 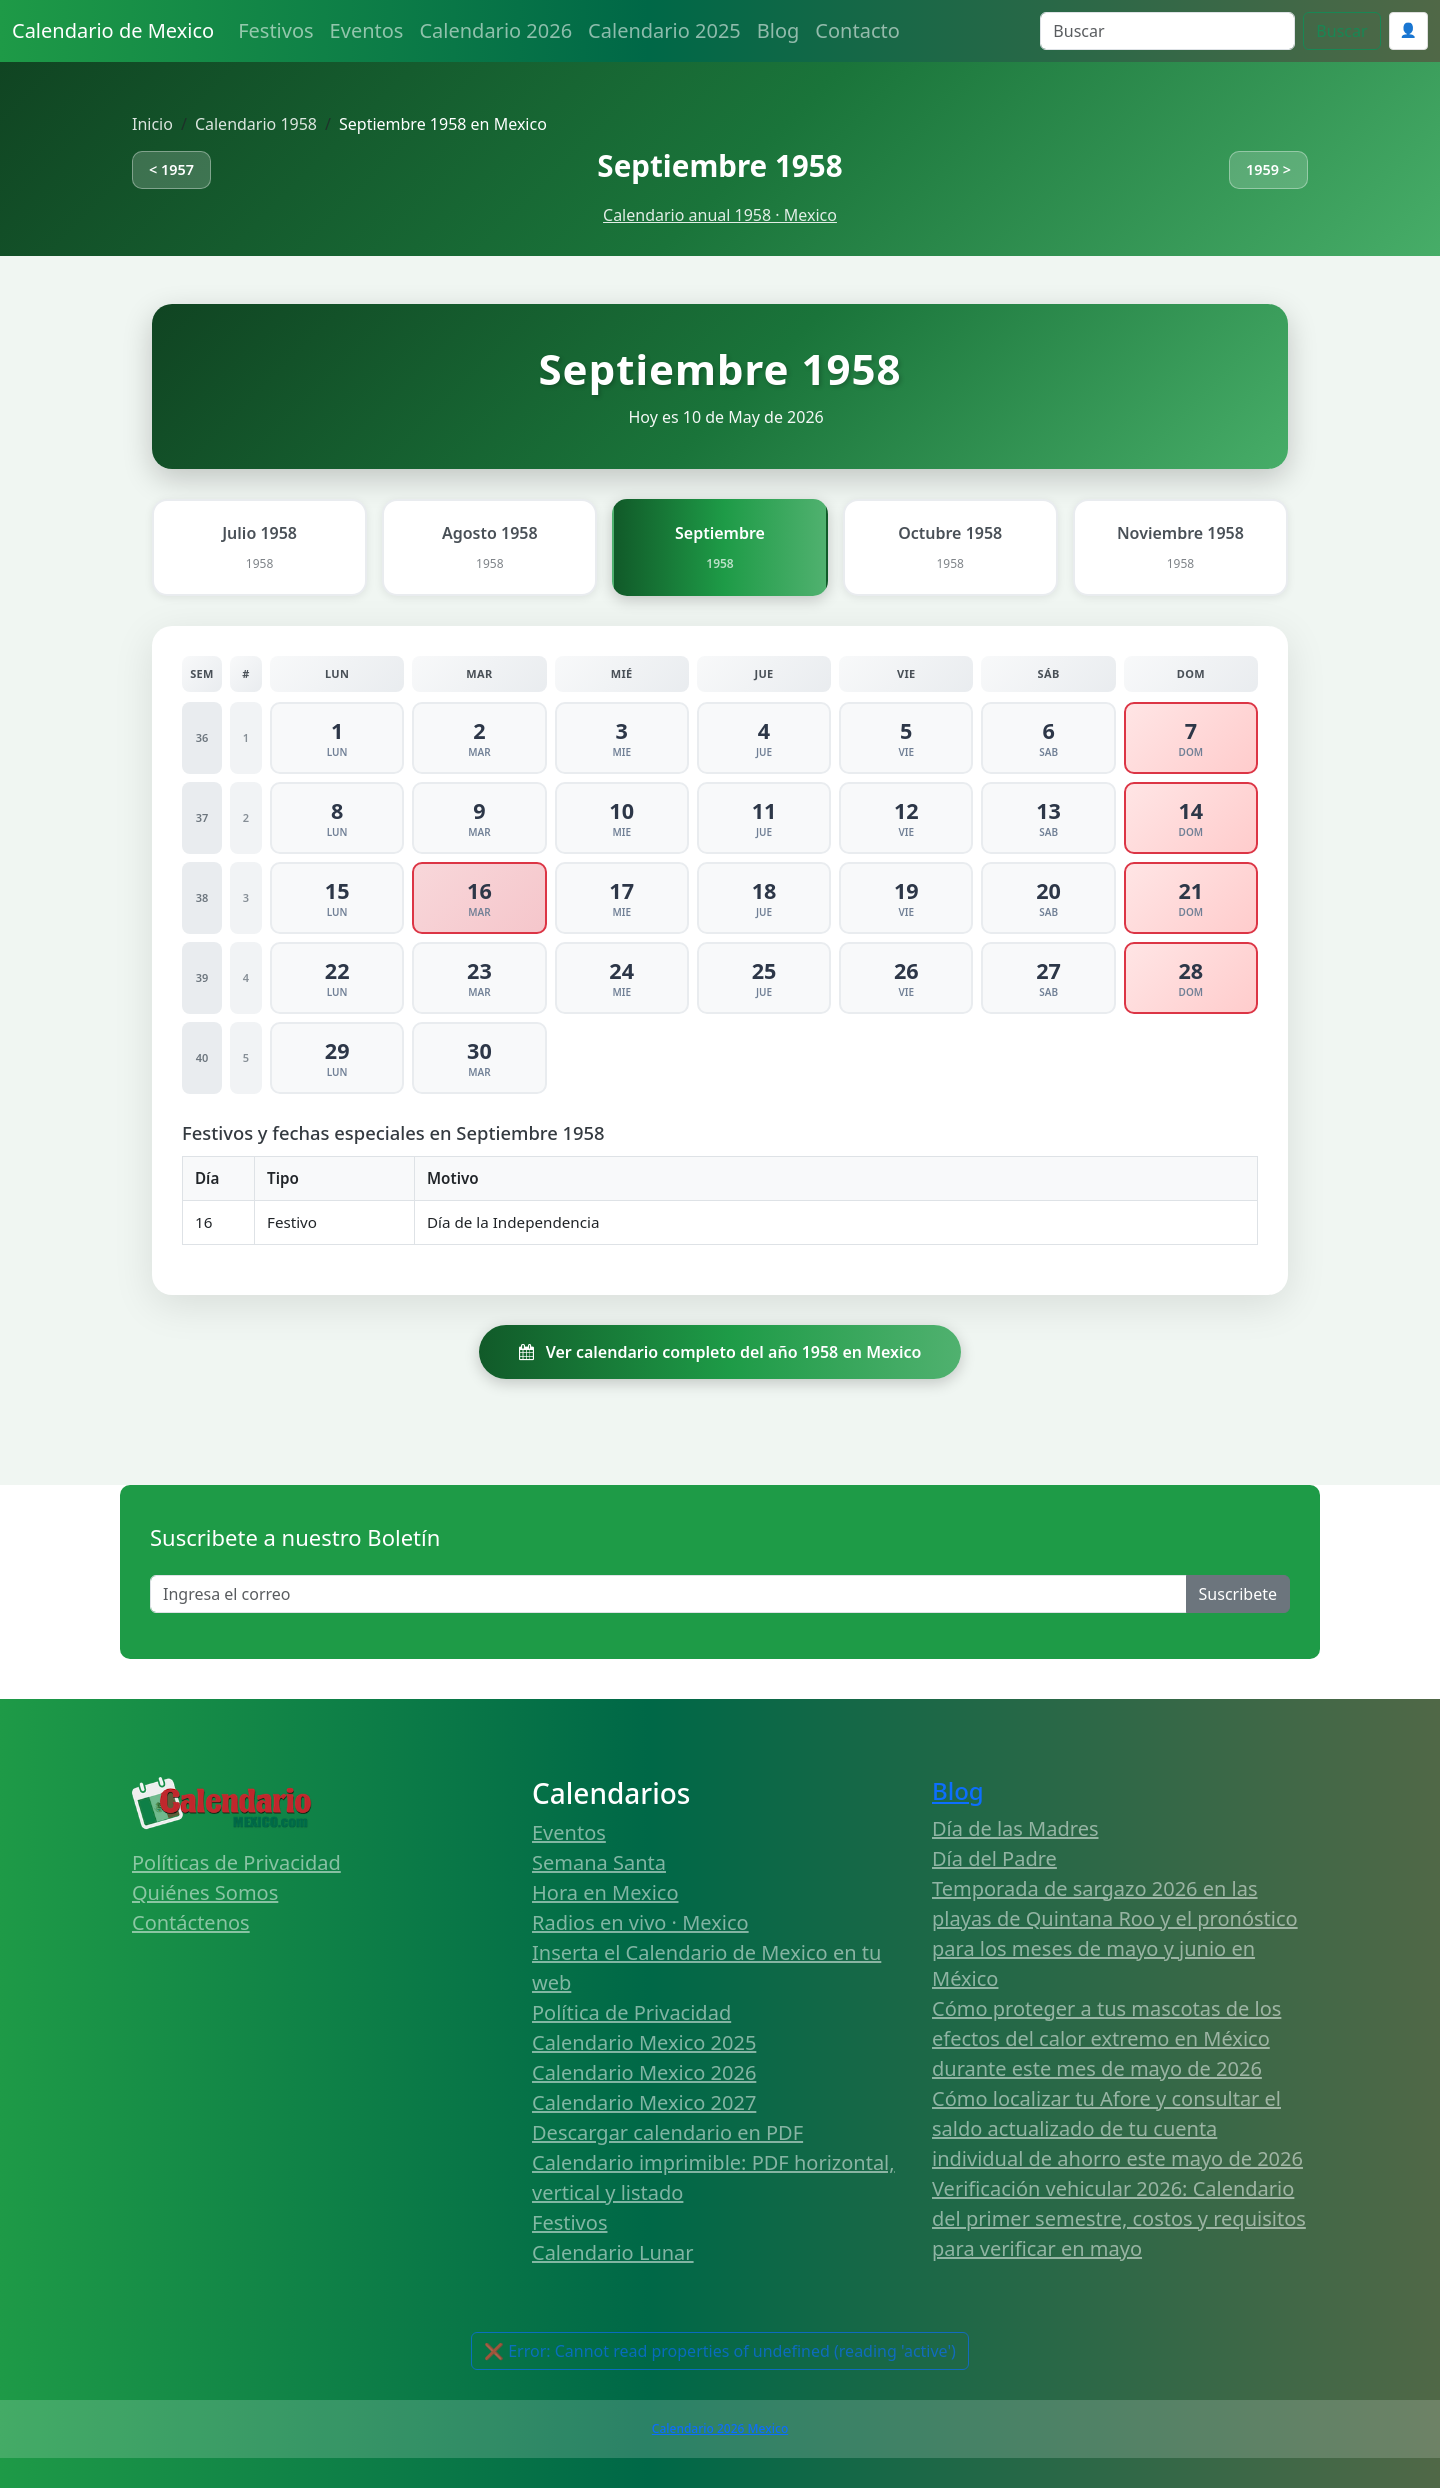 What do you see at coordinates (236, 1862) in the screenshot?
I see `Políticas de Privacidad` at bounding box center [236, 1862].